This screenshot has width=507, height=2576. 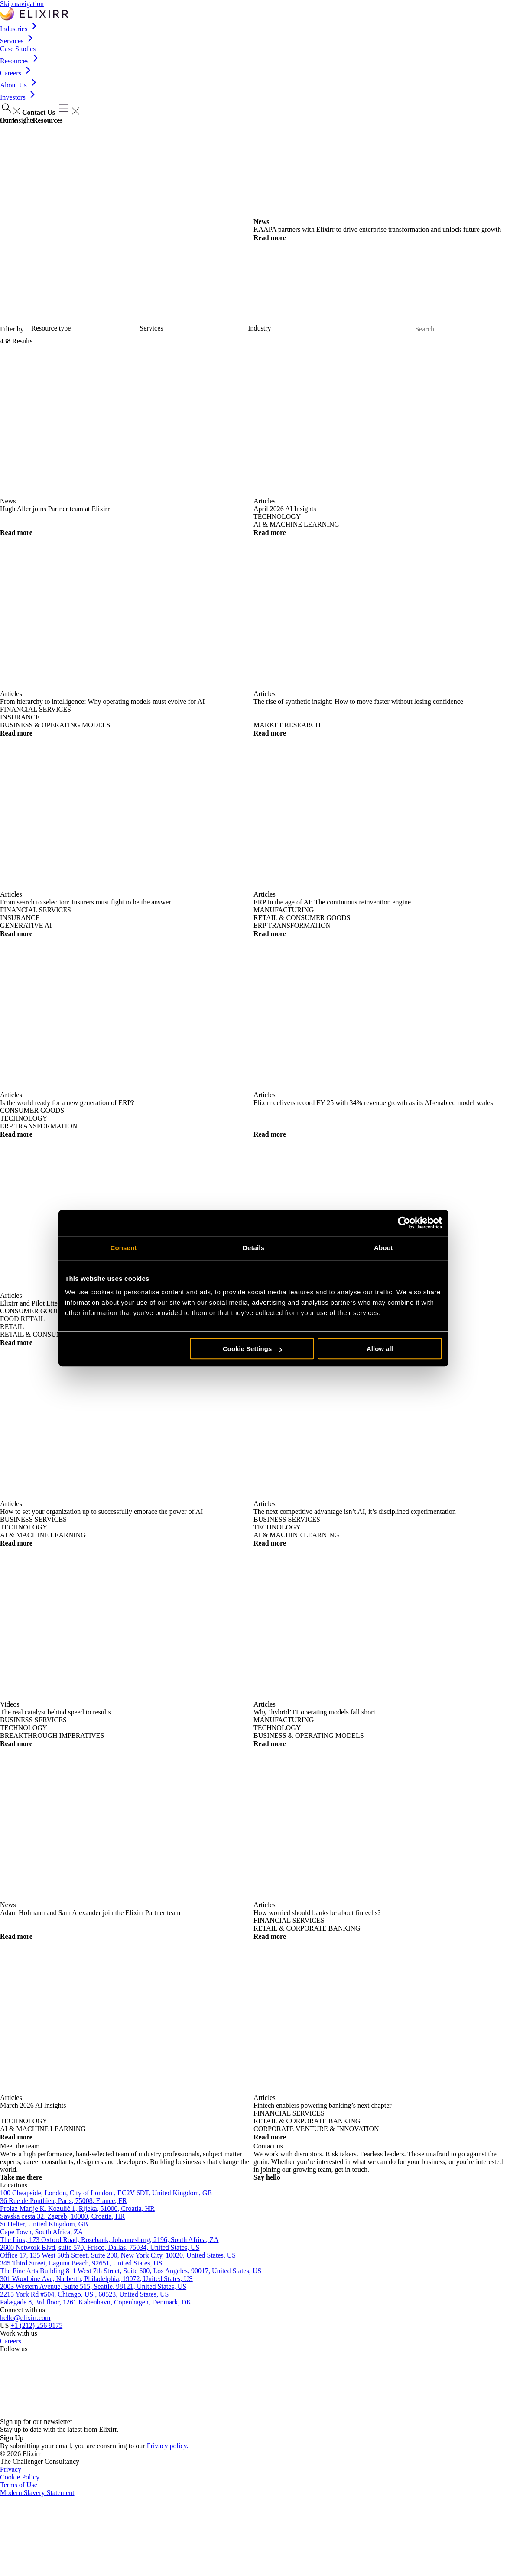 What do you see at coordinates (8, 120) in the screenshot?
I see `Home` at bounding box center [8, 120].